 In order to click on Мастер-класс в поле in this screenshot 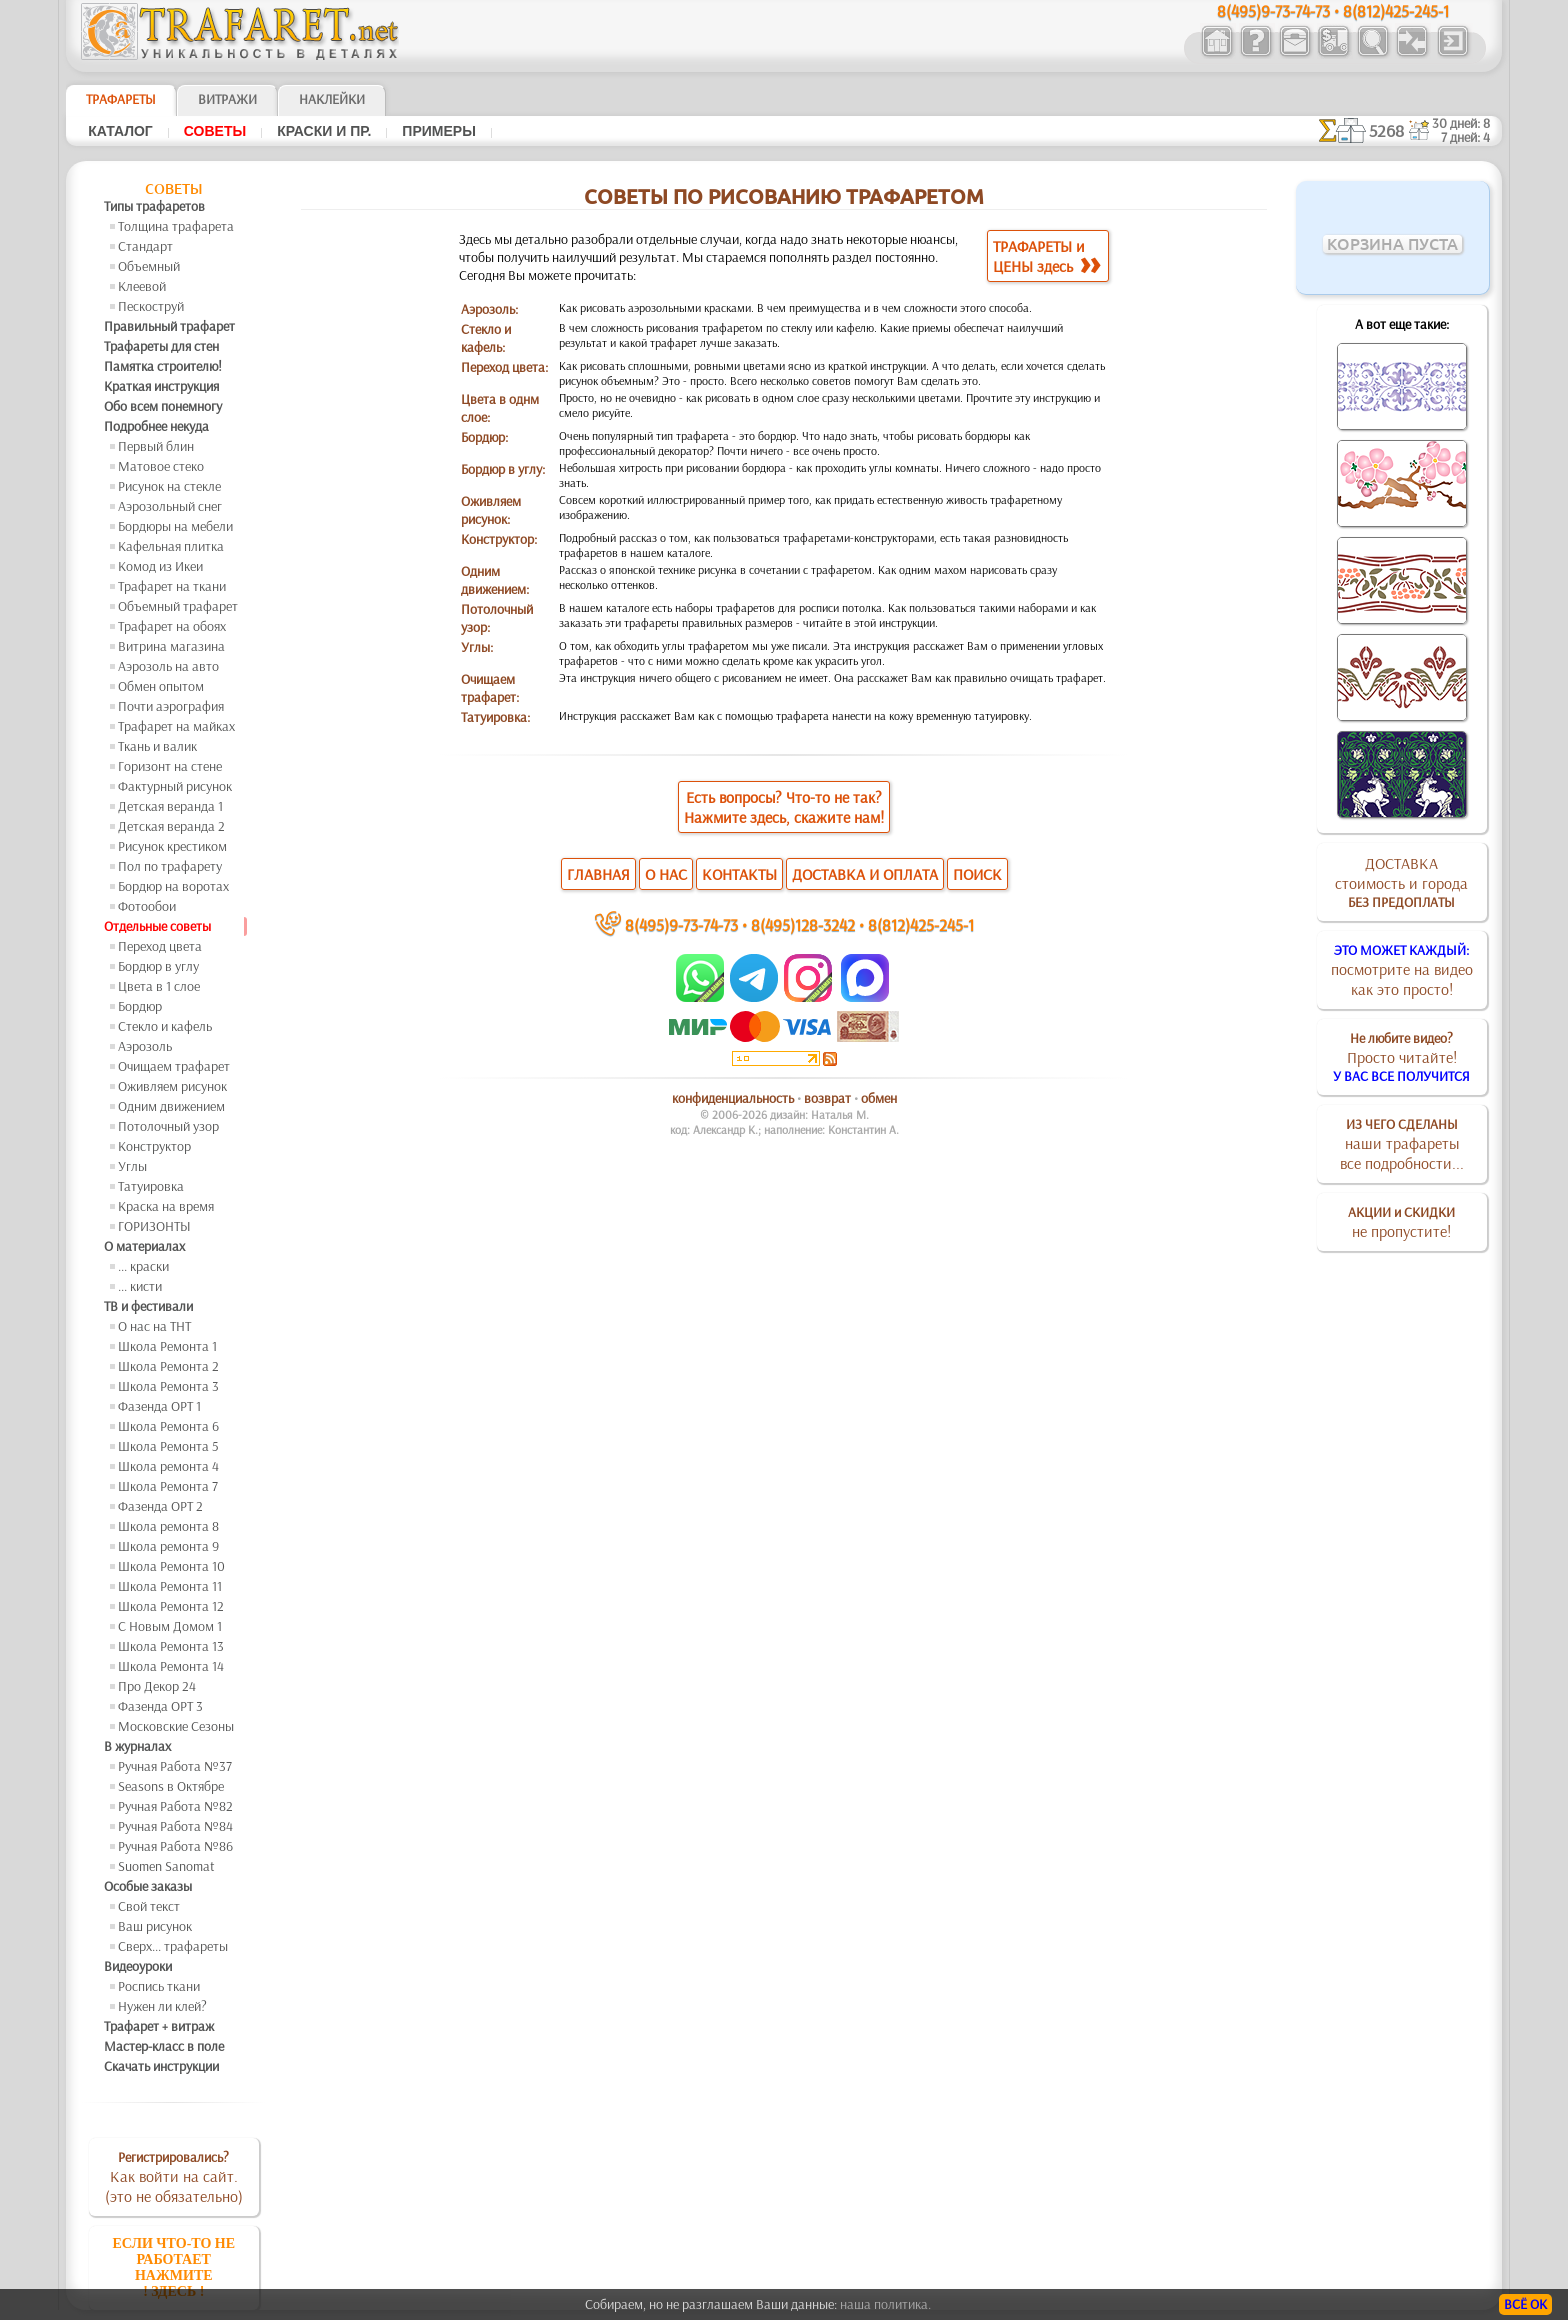, I will do `click(164, 2046)`.